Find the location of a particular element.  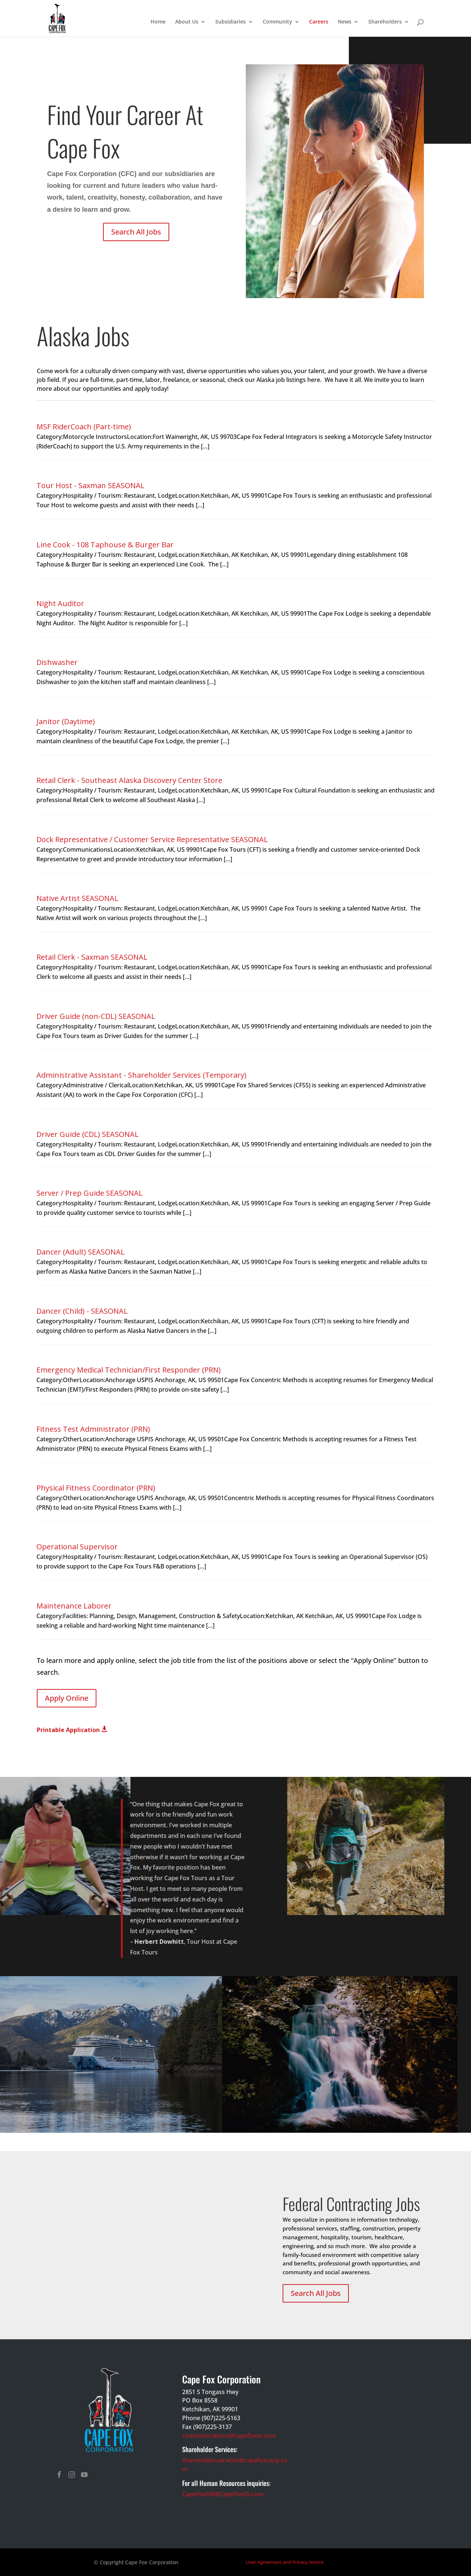

Shareholders is located at coordinates (385, 22).